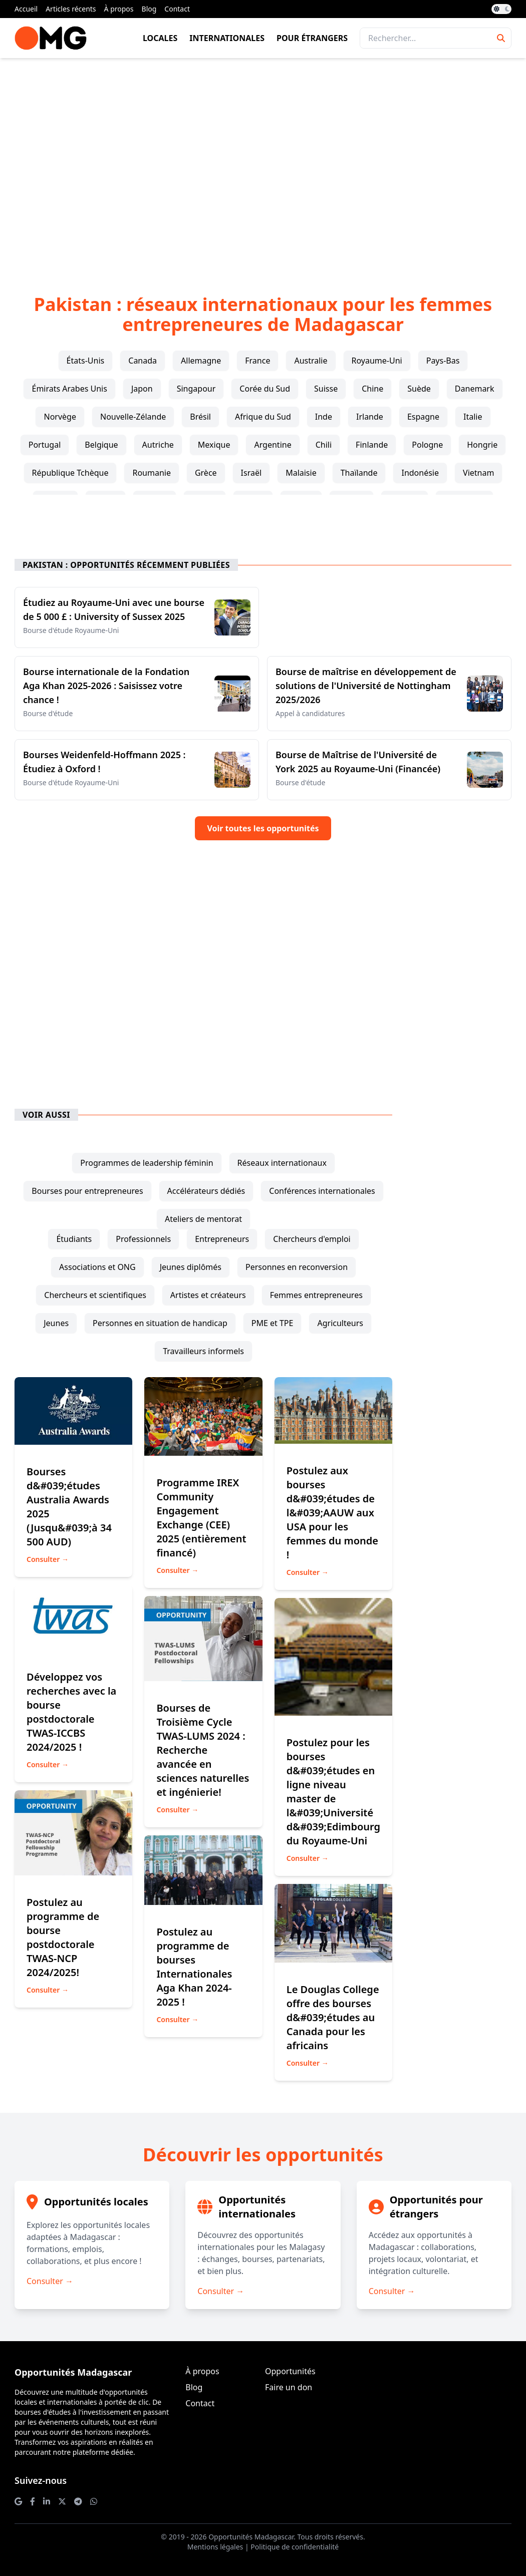 The height and width of the screenshot is (2576, 526). I want to click on Mentions légales, so click(215, 2546).